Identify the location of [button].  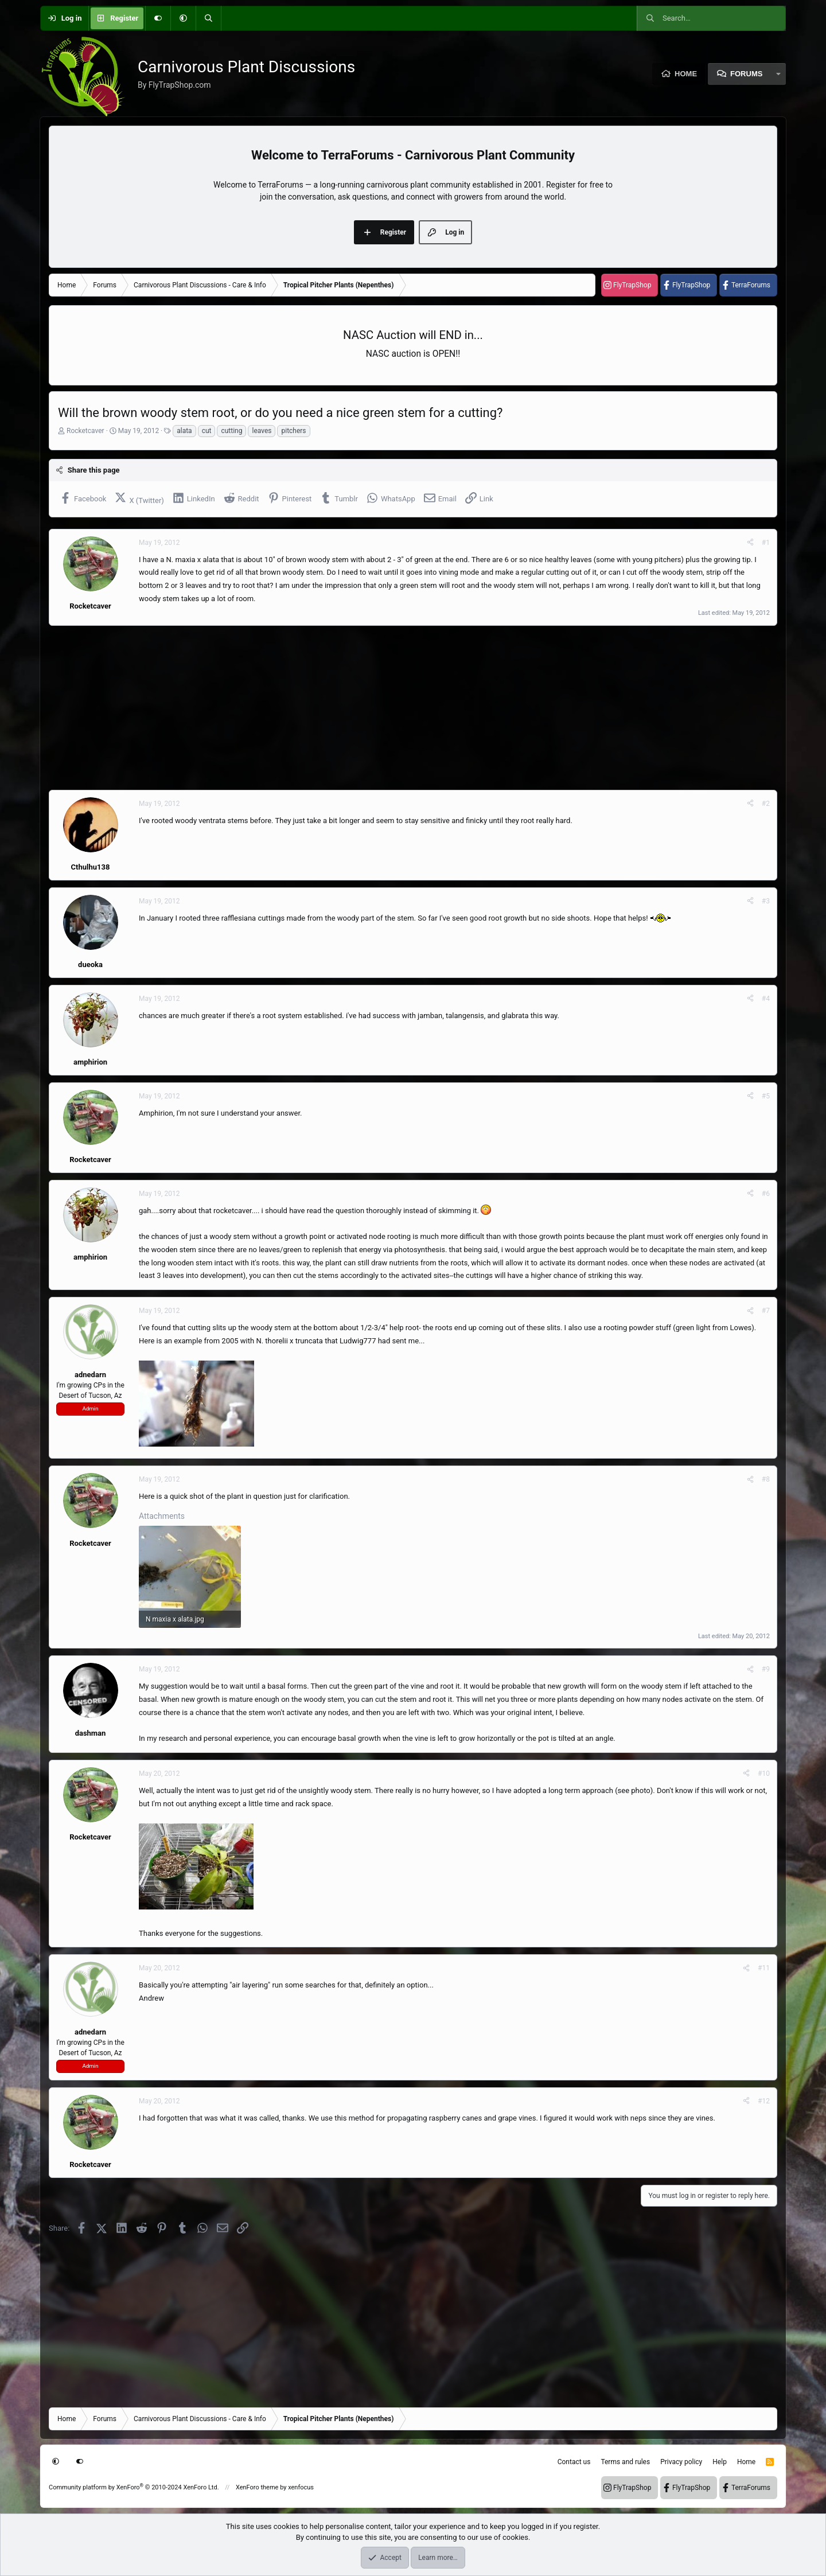
(183, 18).